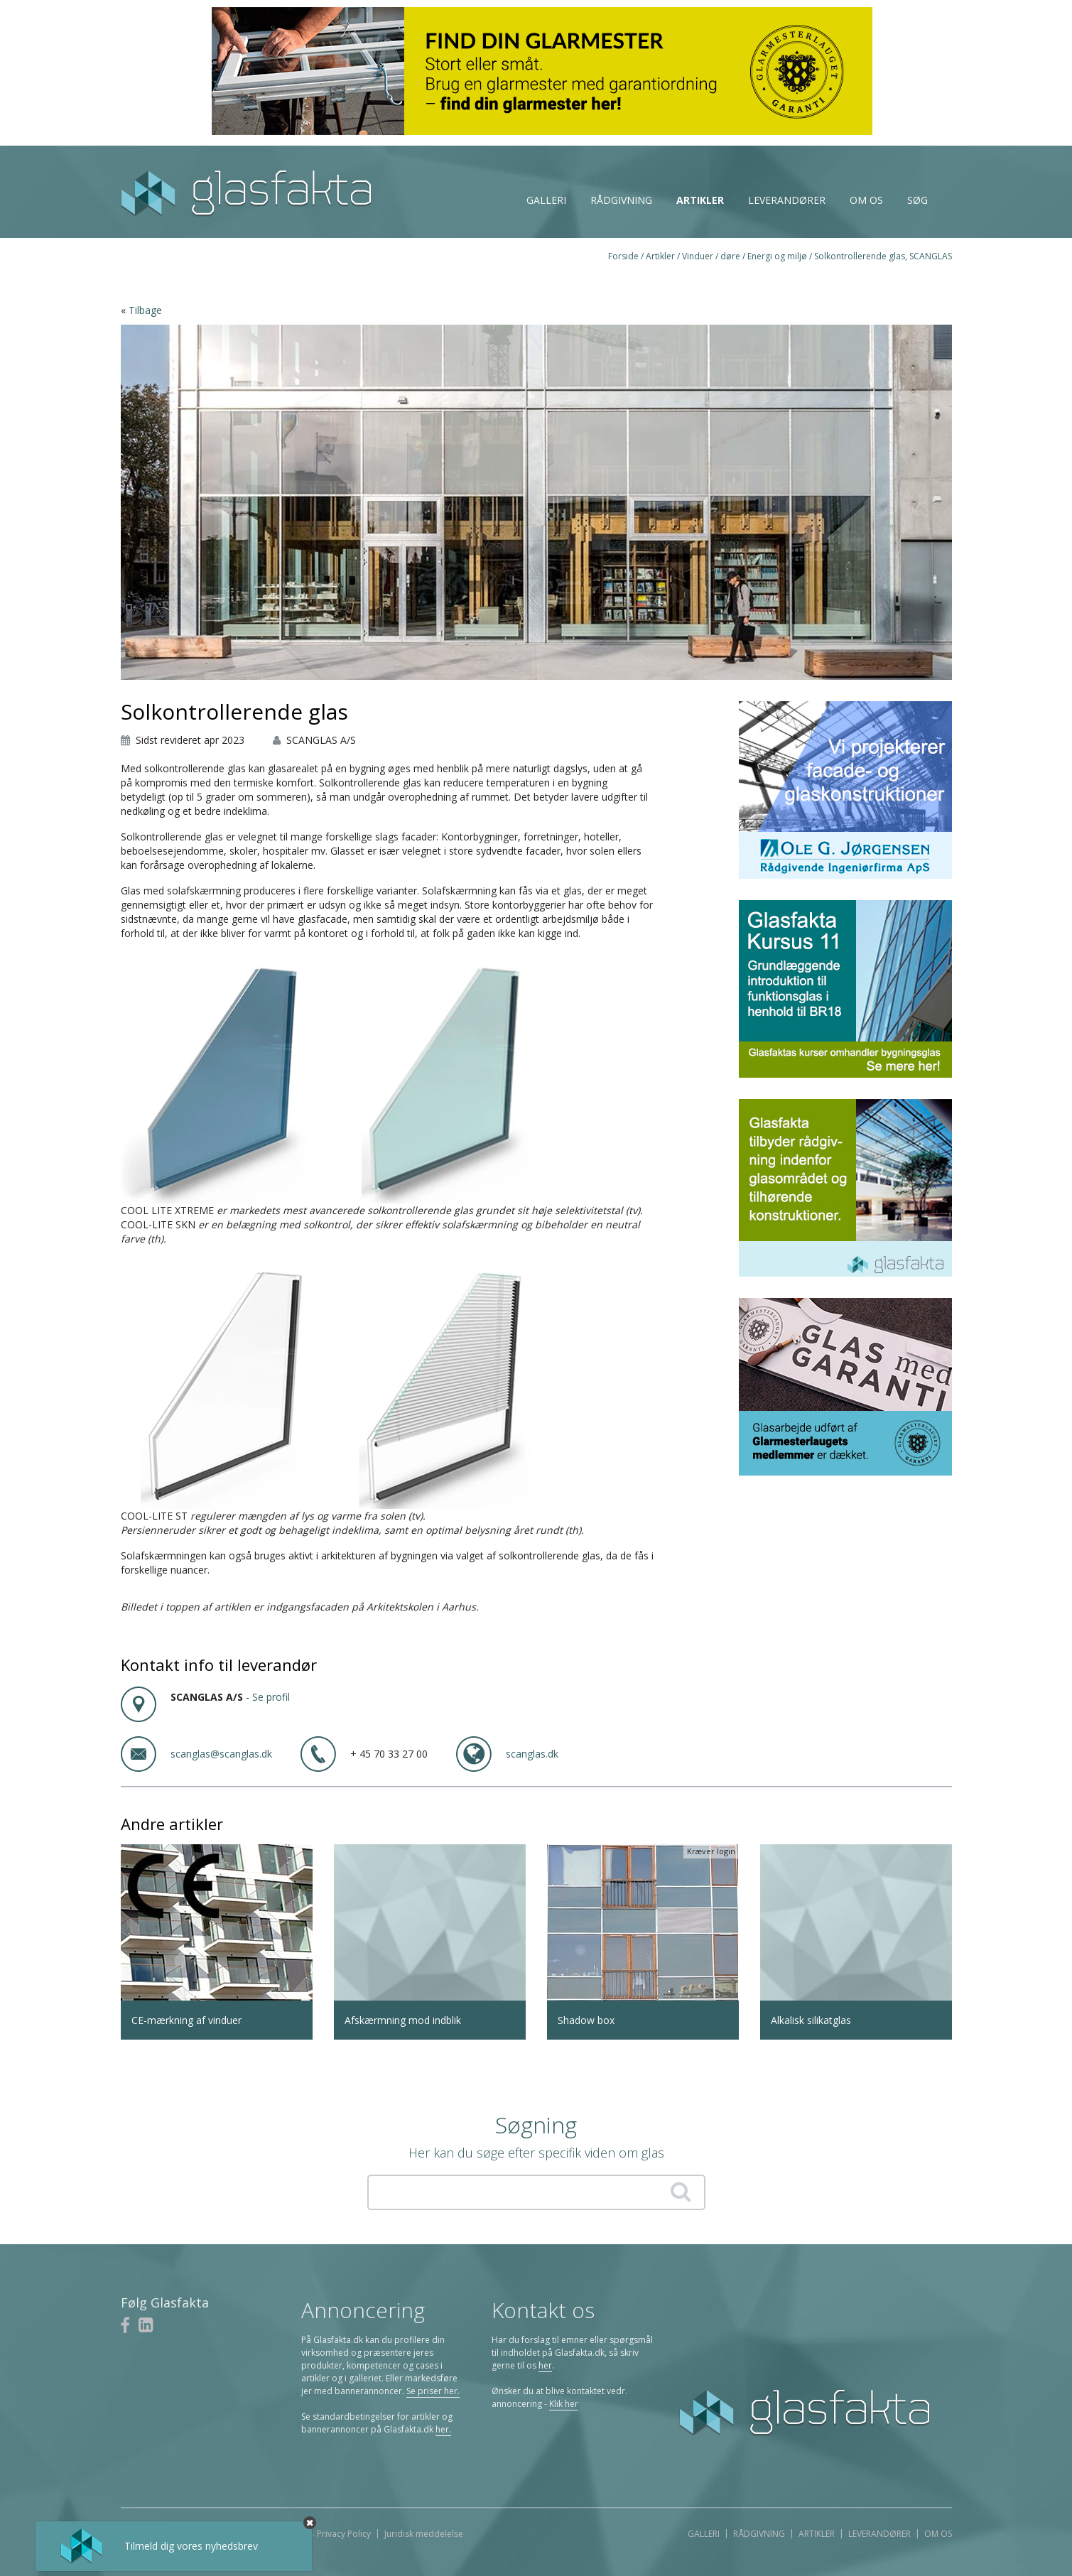 This screenshot has width=1072, height=2576. Describe the element at coordinates (866, 200) in the screenshot. I see `Om os` at that location.